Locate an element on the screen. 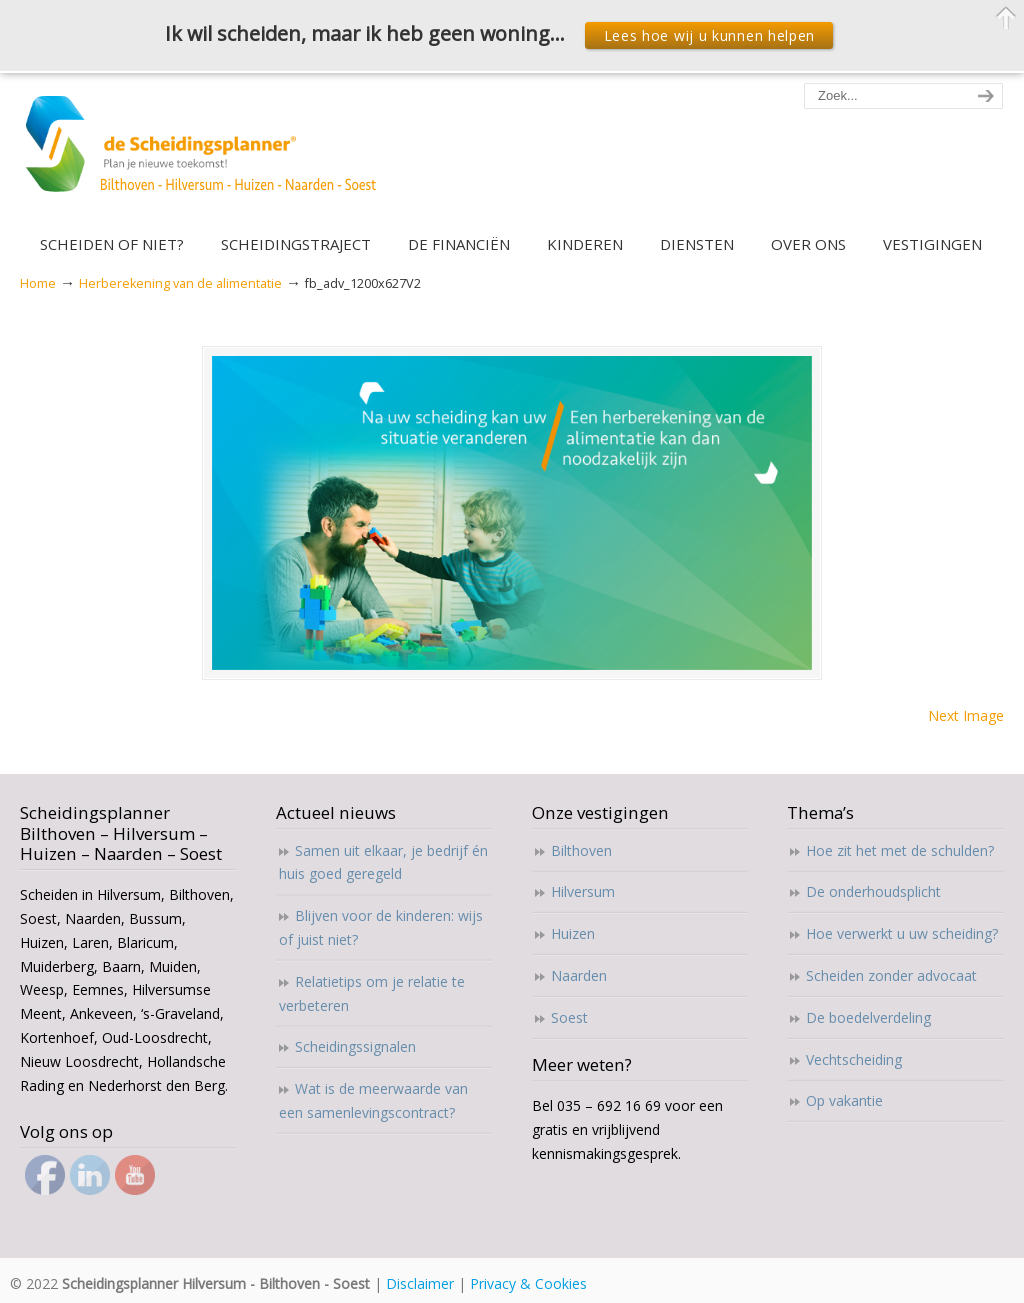 This screenshot has height=1303, width=1024. Wat is de meerwaarde van een samenlevingscontract? is located at coordinates (373, 1100).